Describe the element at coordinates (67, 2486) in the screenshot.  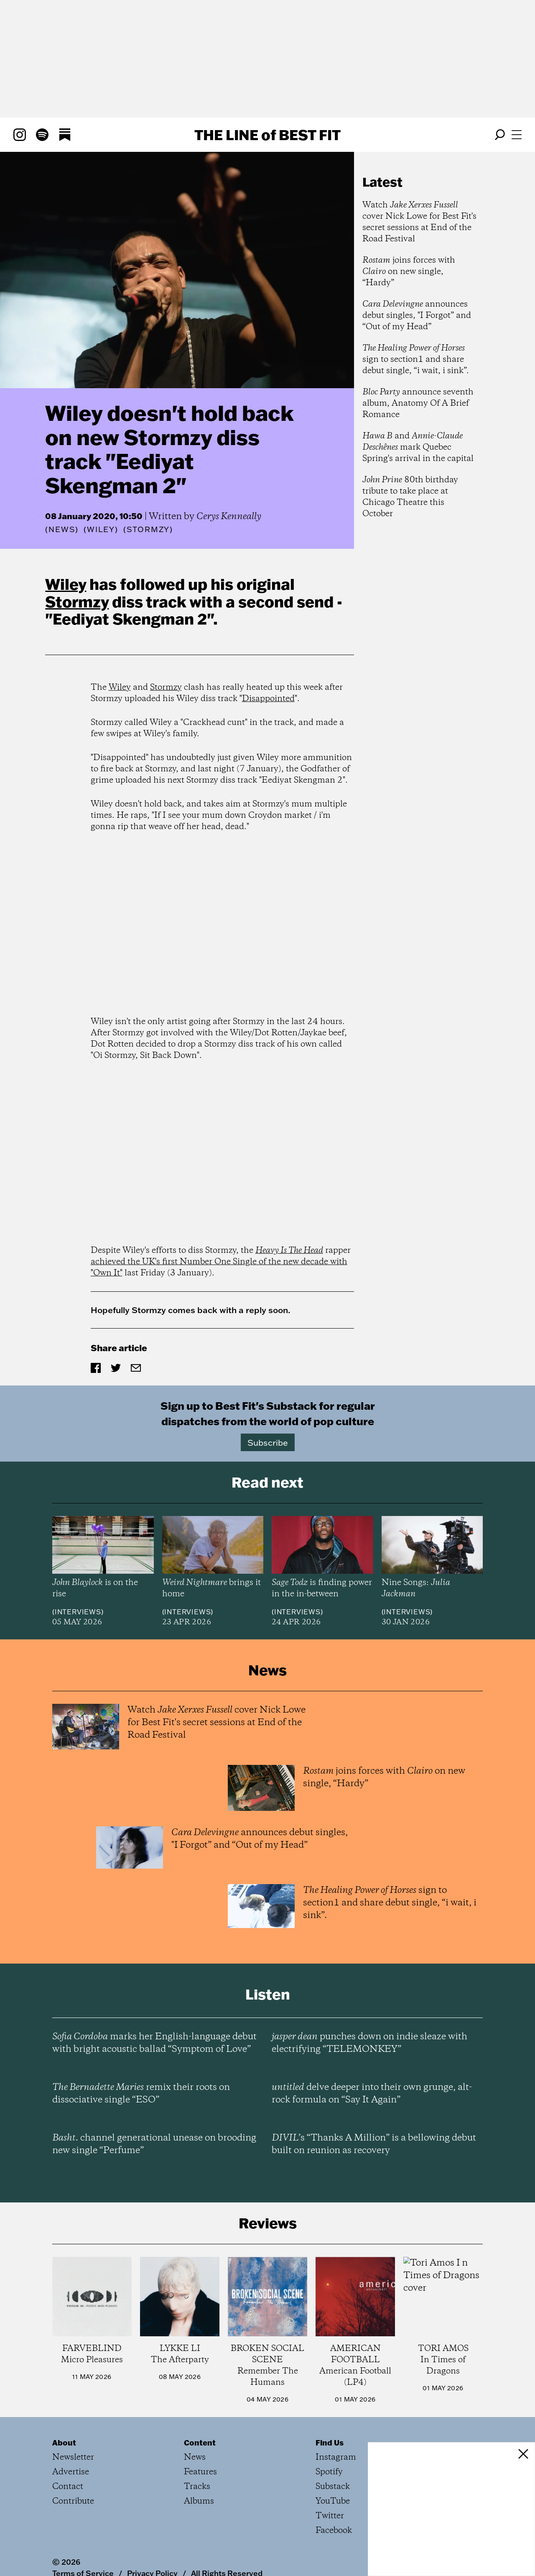
I see `Contact` at that location.